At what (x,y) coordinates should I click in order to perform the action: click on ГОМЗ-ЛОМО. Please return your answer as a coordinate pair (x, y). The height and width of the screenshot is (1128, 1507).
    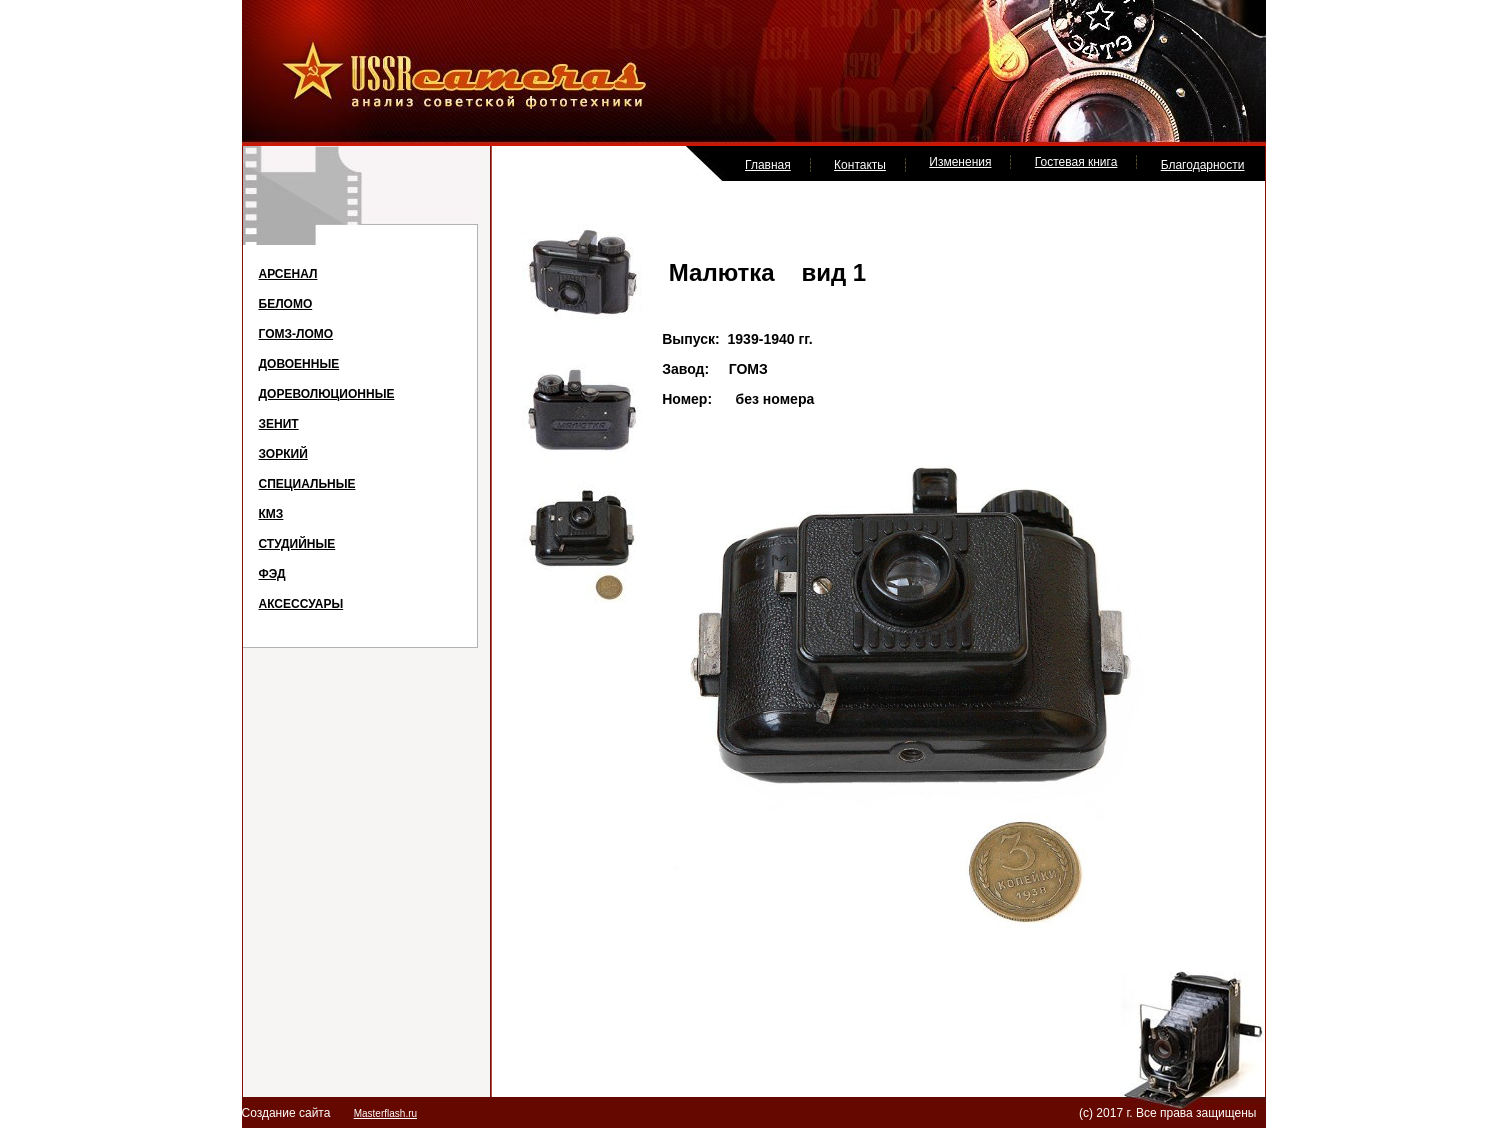
    Looking at the image, I should click on (296, 334).